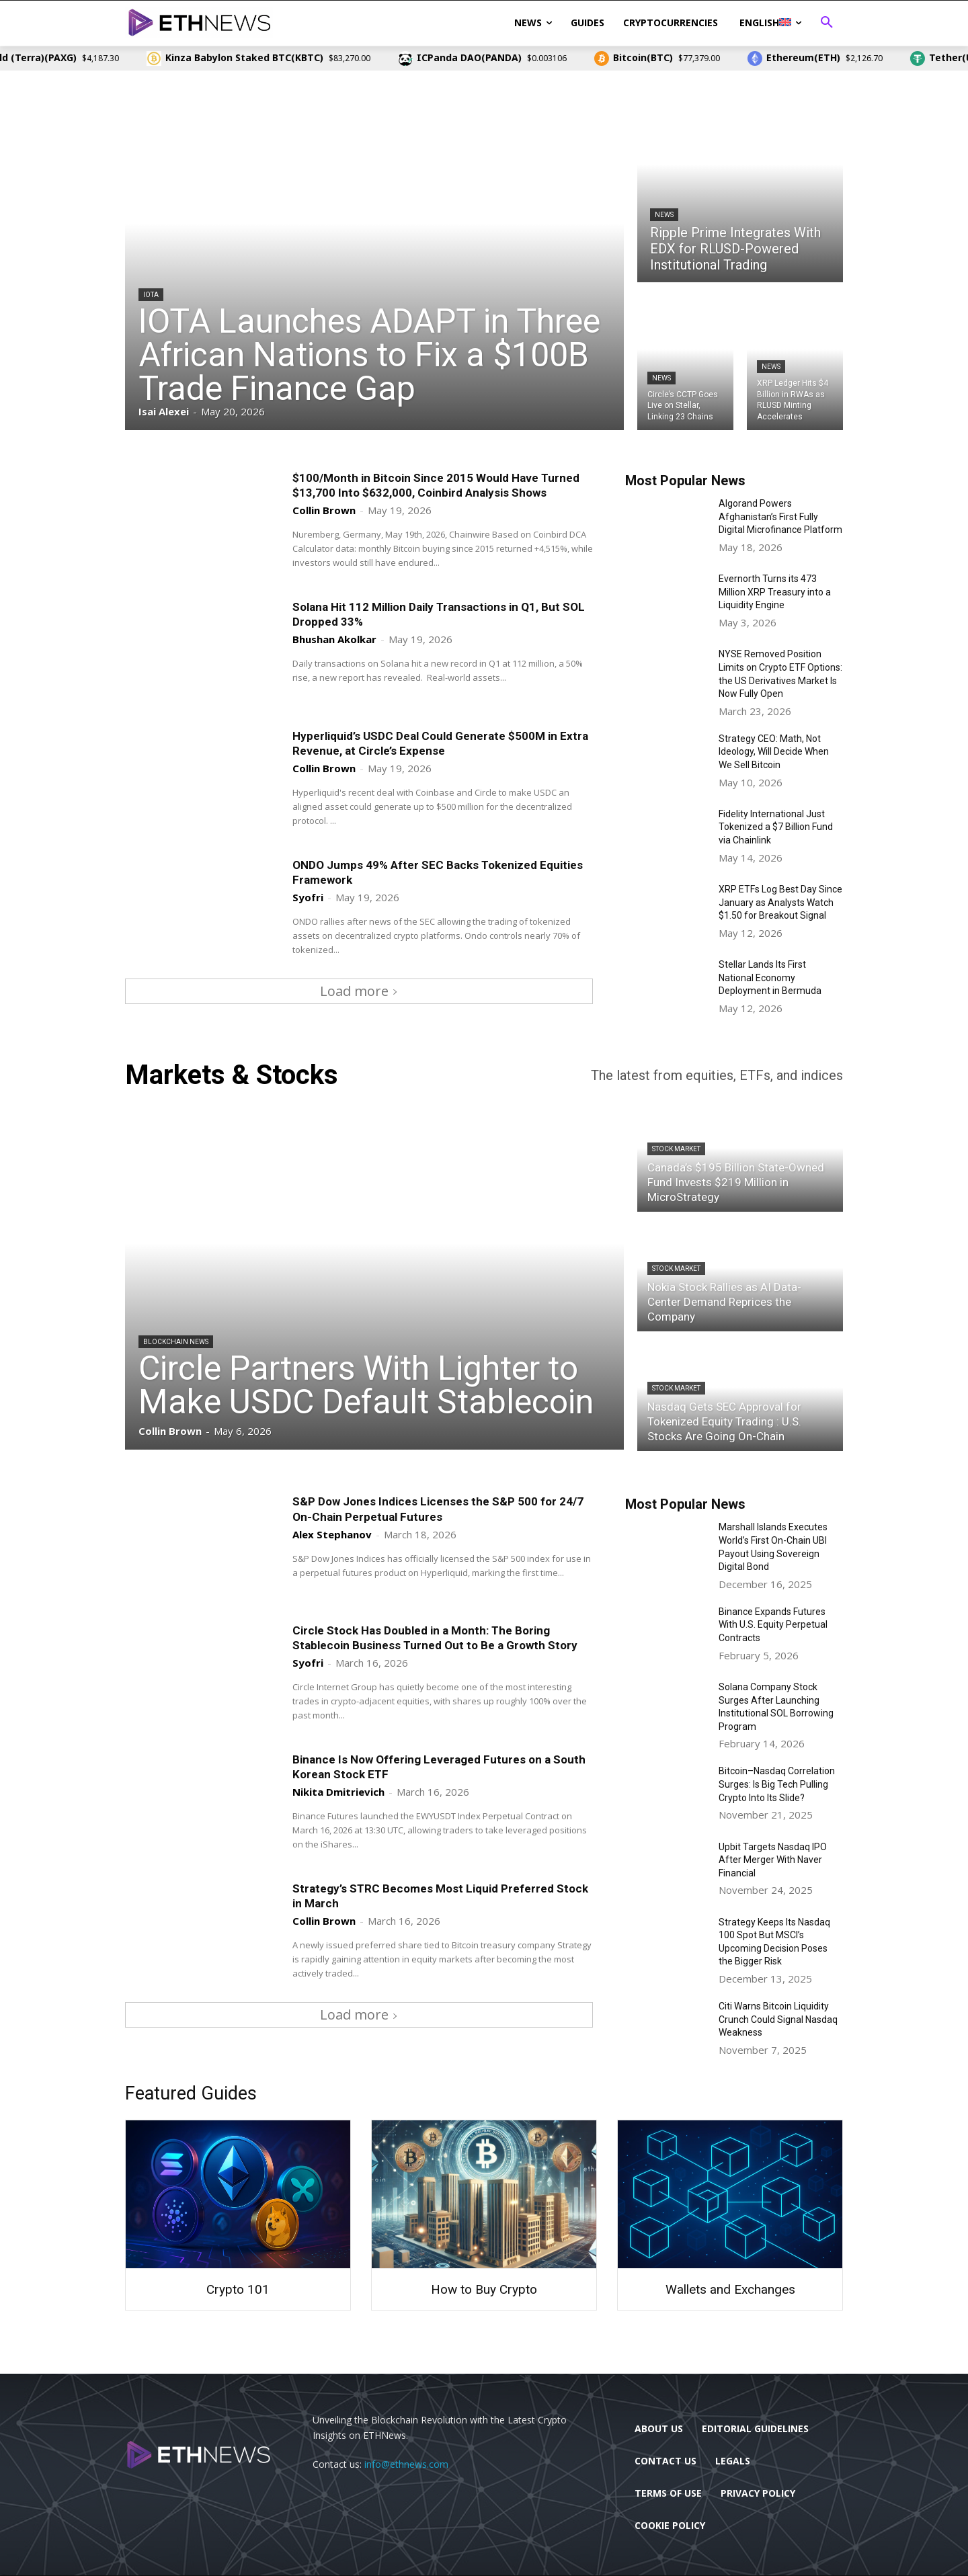 The image size is (968, 2576). What do you see at coordinates (338, 1791) in the screenshot?
I see `Nikita Dmitrievich` at bounding box center [338, 1791].